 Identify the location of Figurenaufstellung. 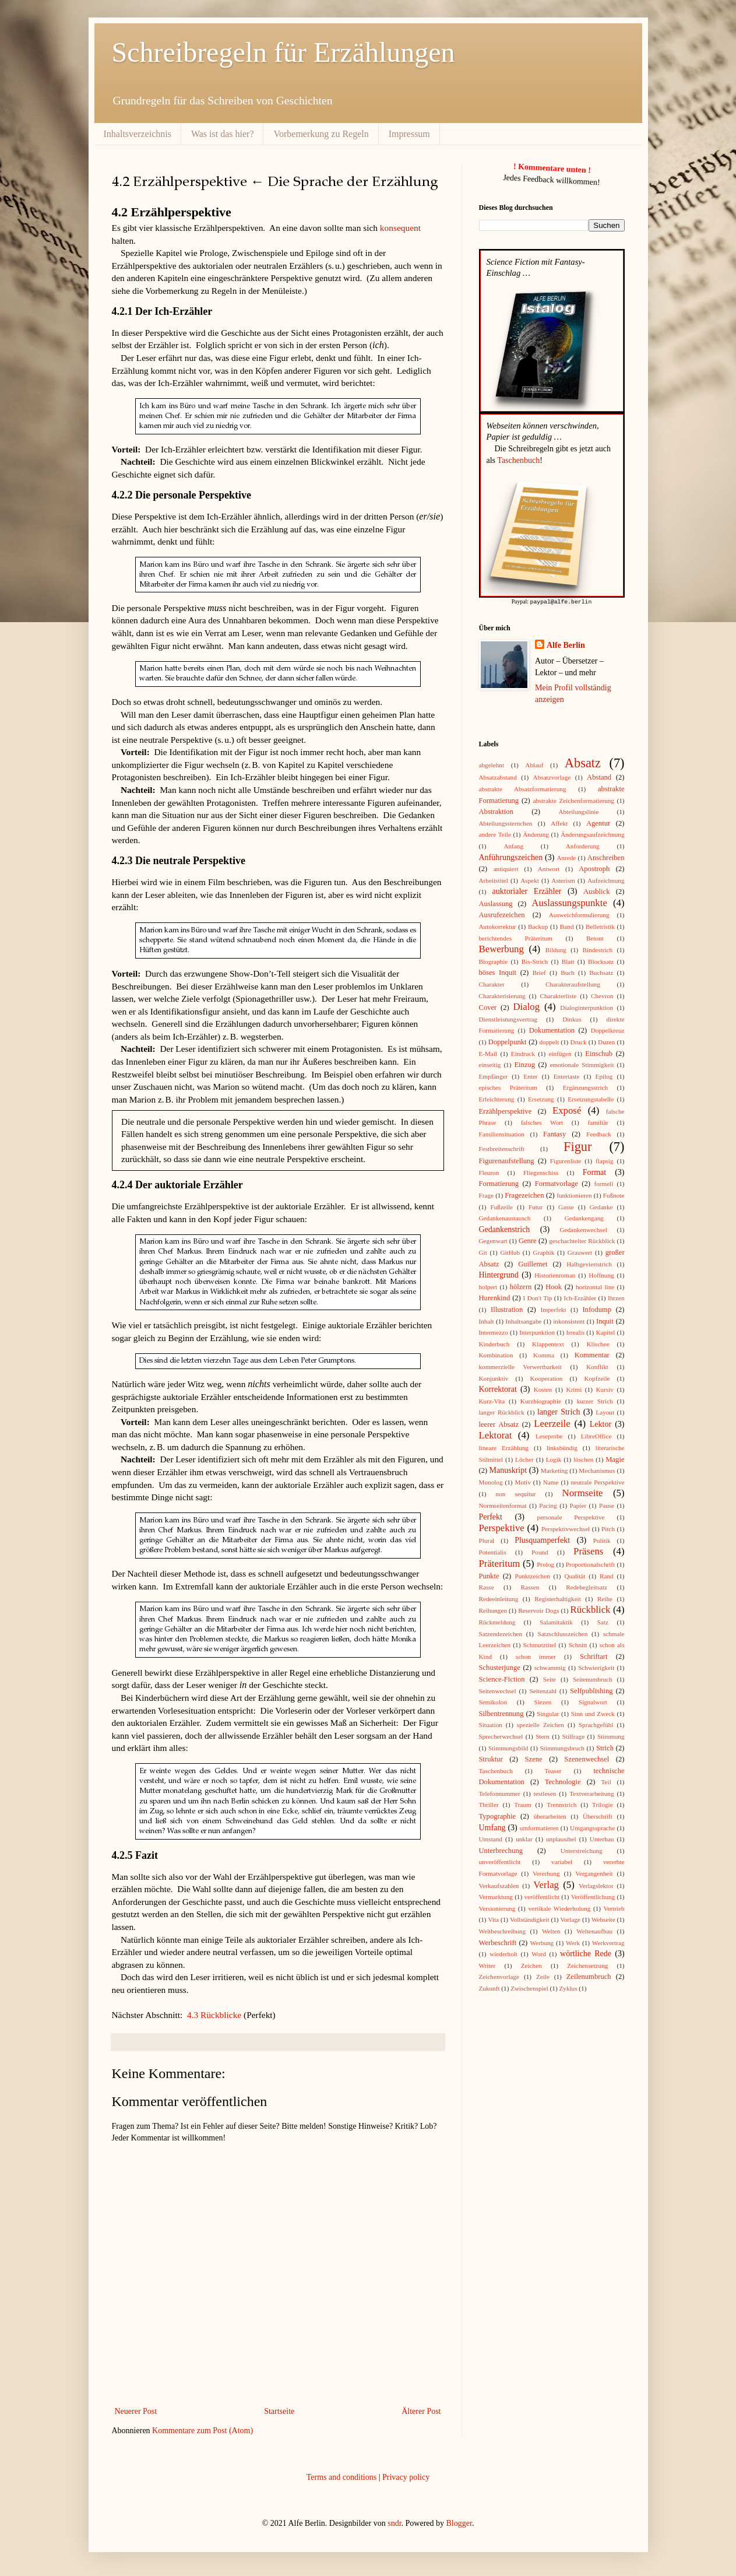
(506, 1160).